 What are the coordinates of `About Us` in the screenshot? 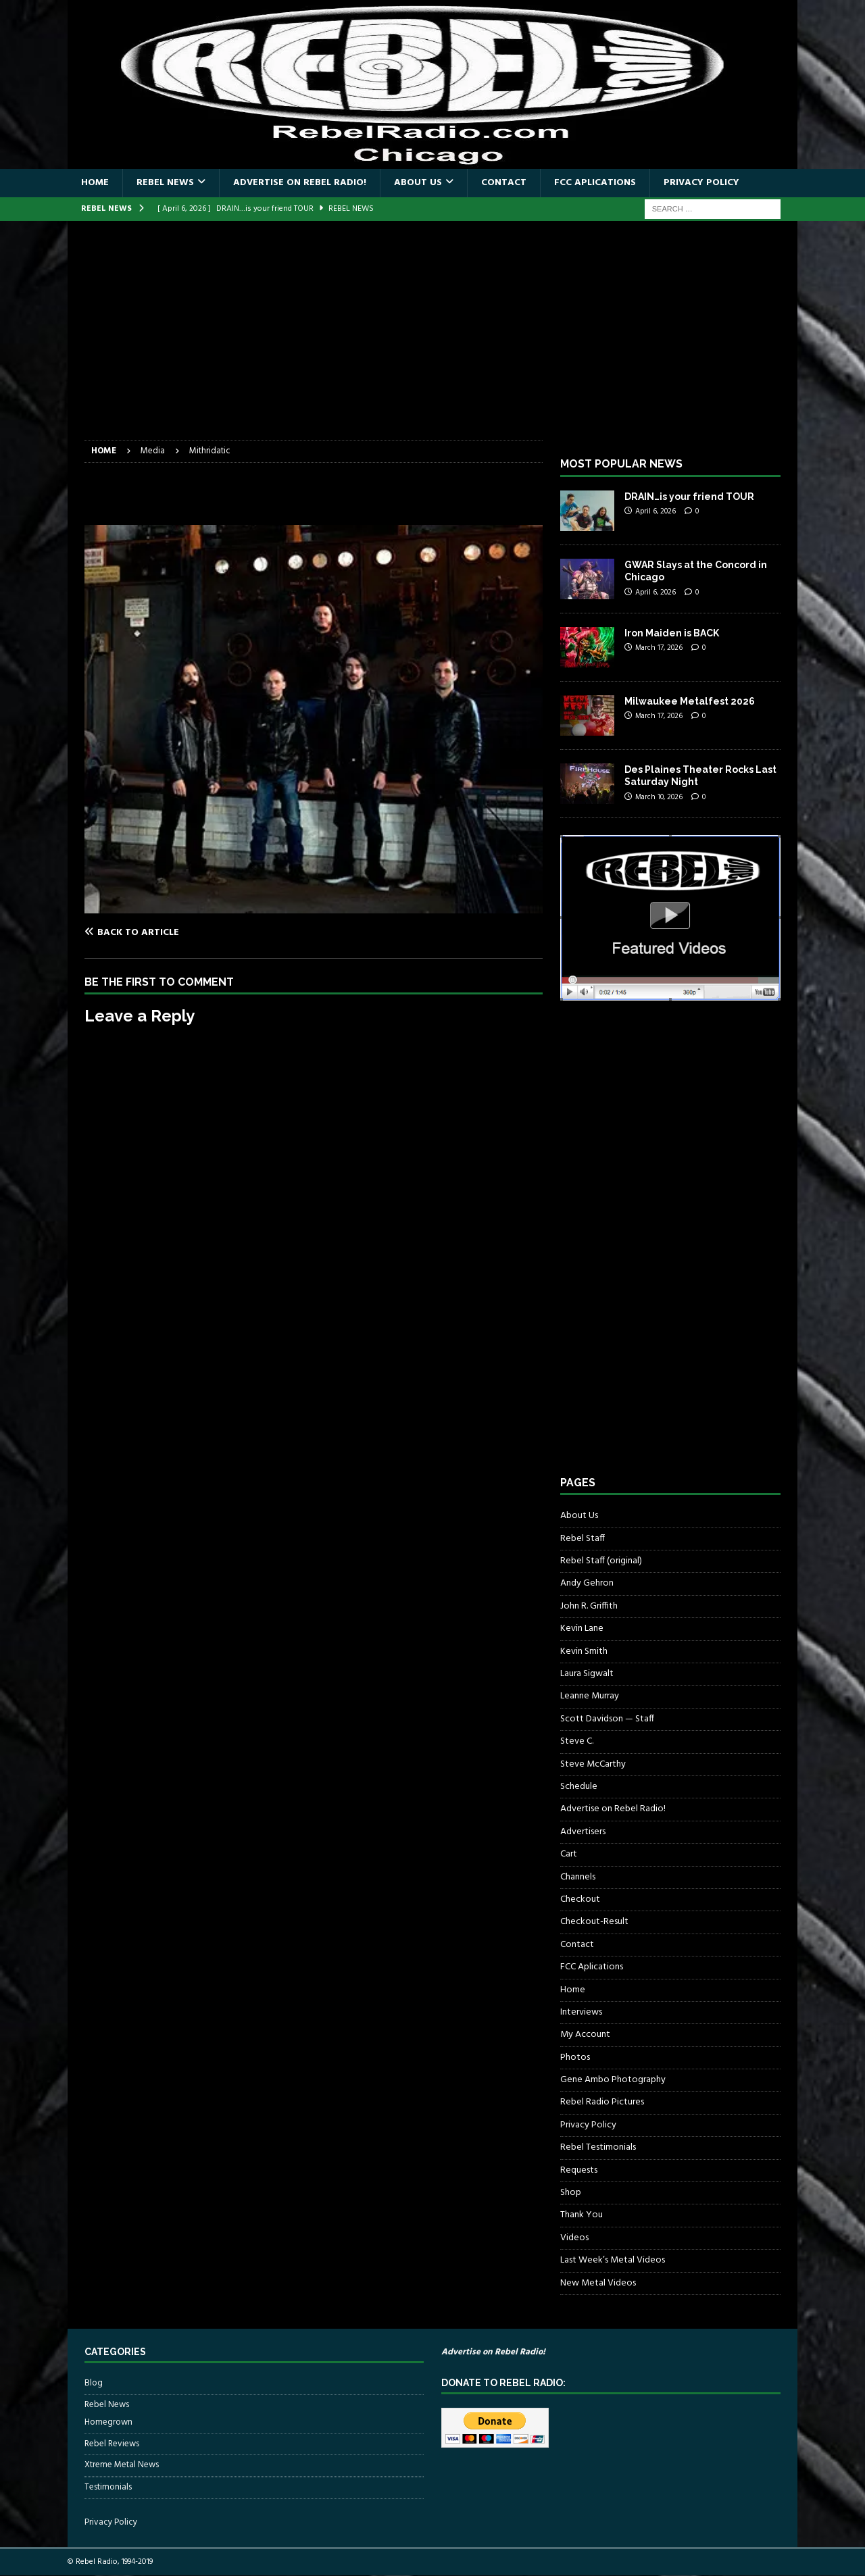 It's located at (418, 183).